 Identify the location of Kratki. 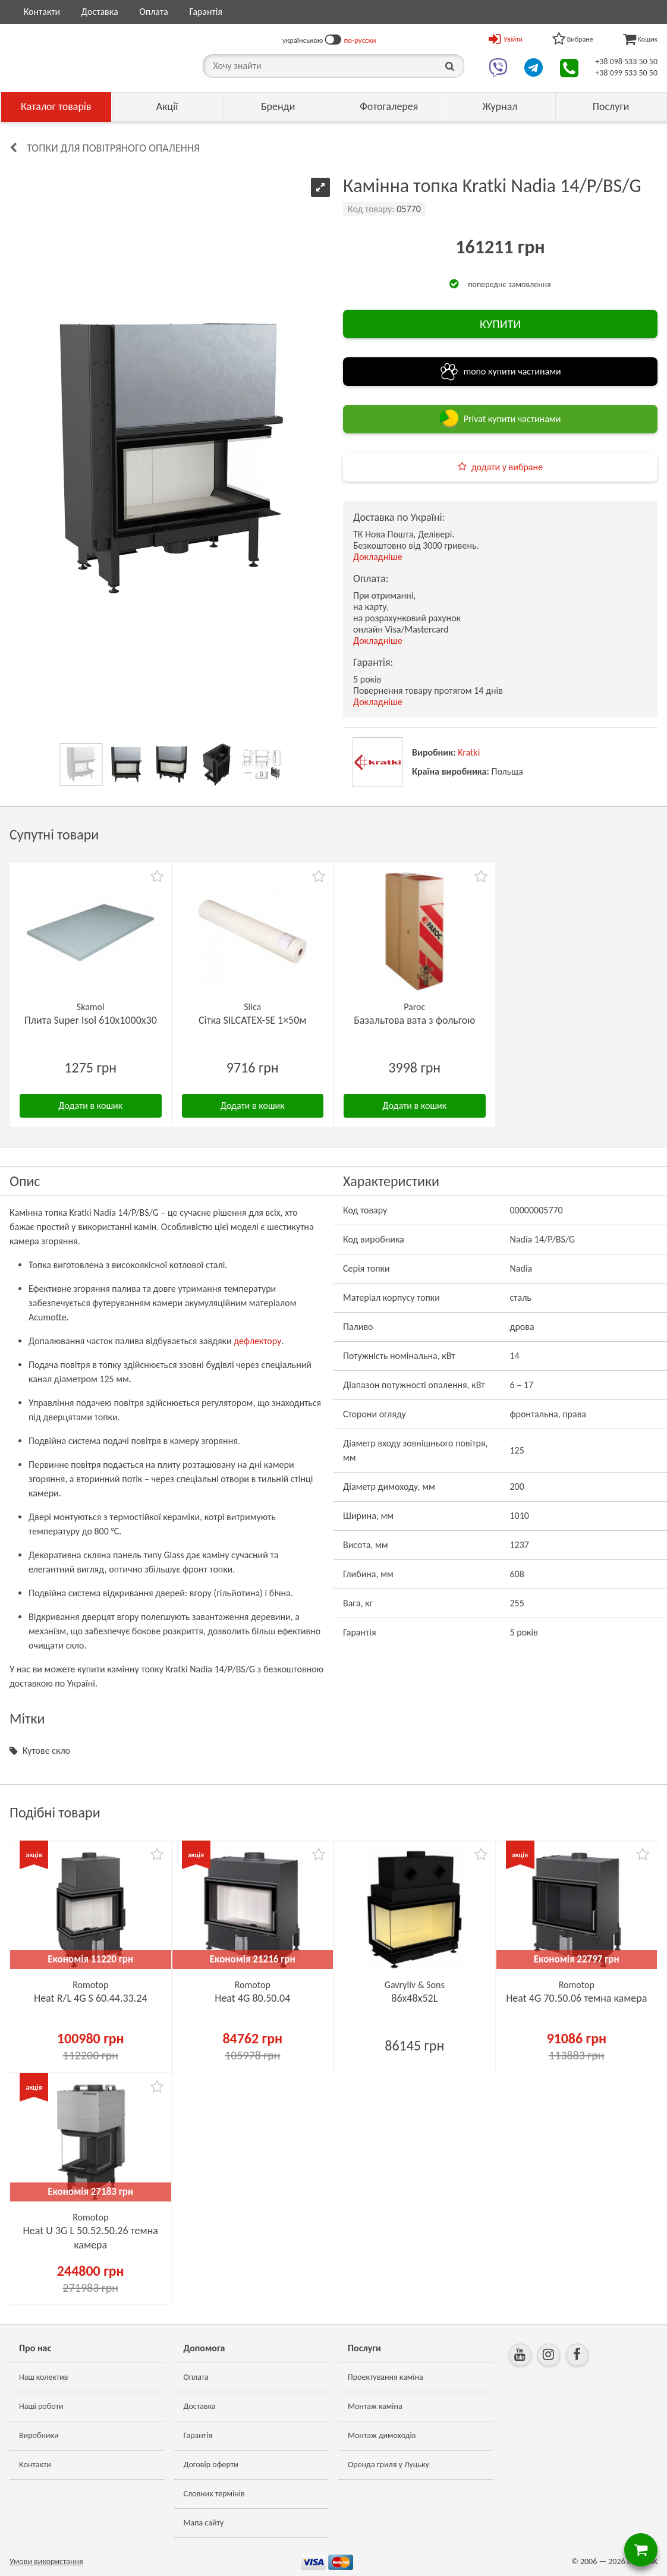
(469, 752).